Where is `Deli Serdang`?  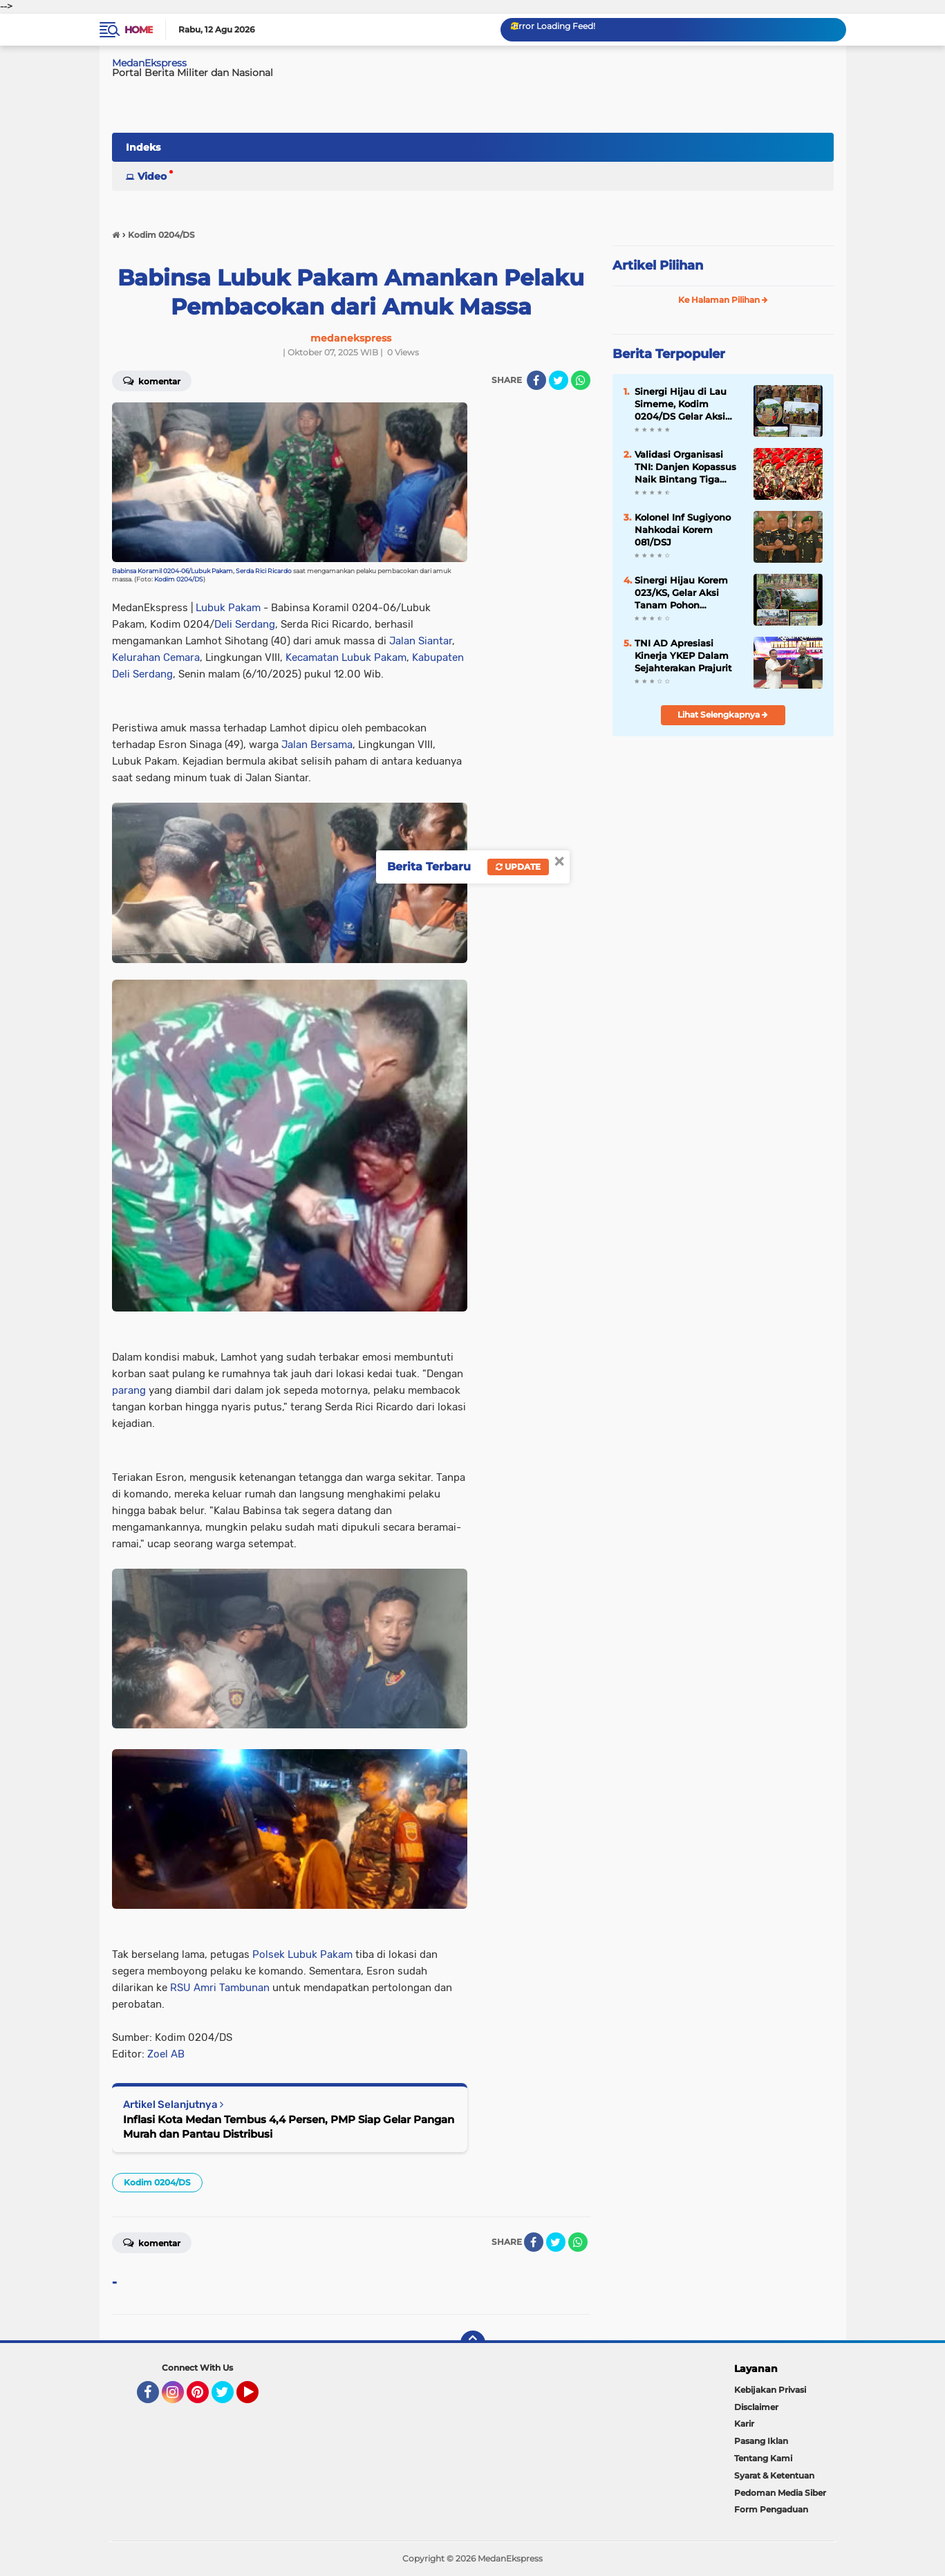
Deli Serdang is located at coordinates (244, 624).